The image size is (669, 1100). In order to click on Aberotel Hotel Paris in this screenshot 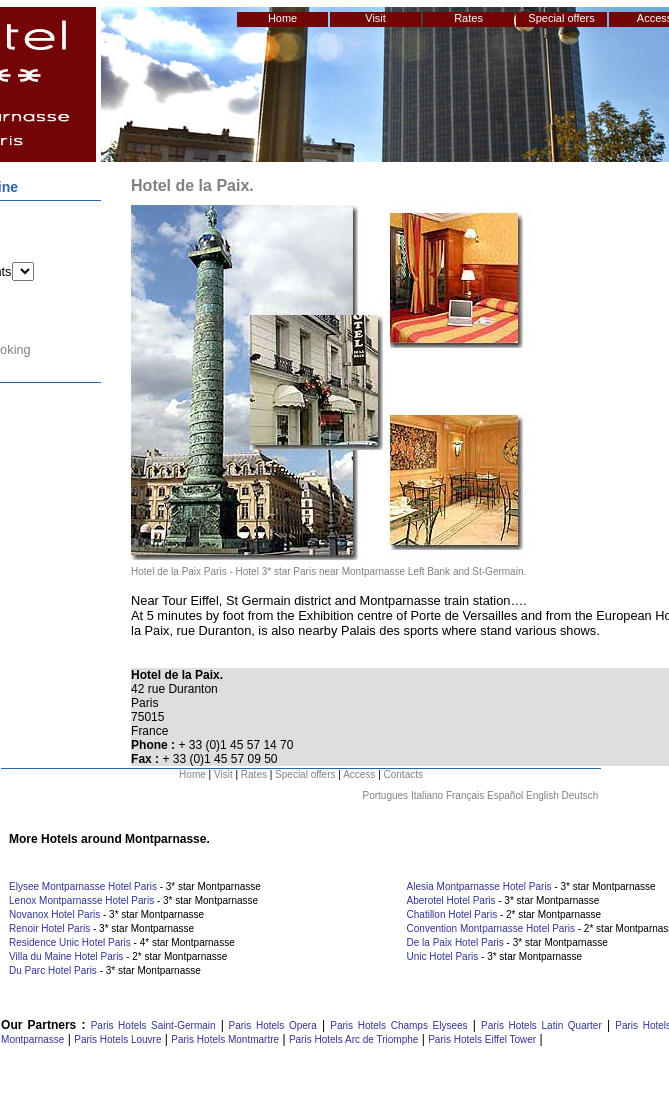, I will do `click(451, 900)`.